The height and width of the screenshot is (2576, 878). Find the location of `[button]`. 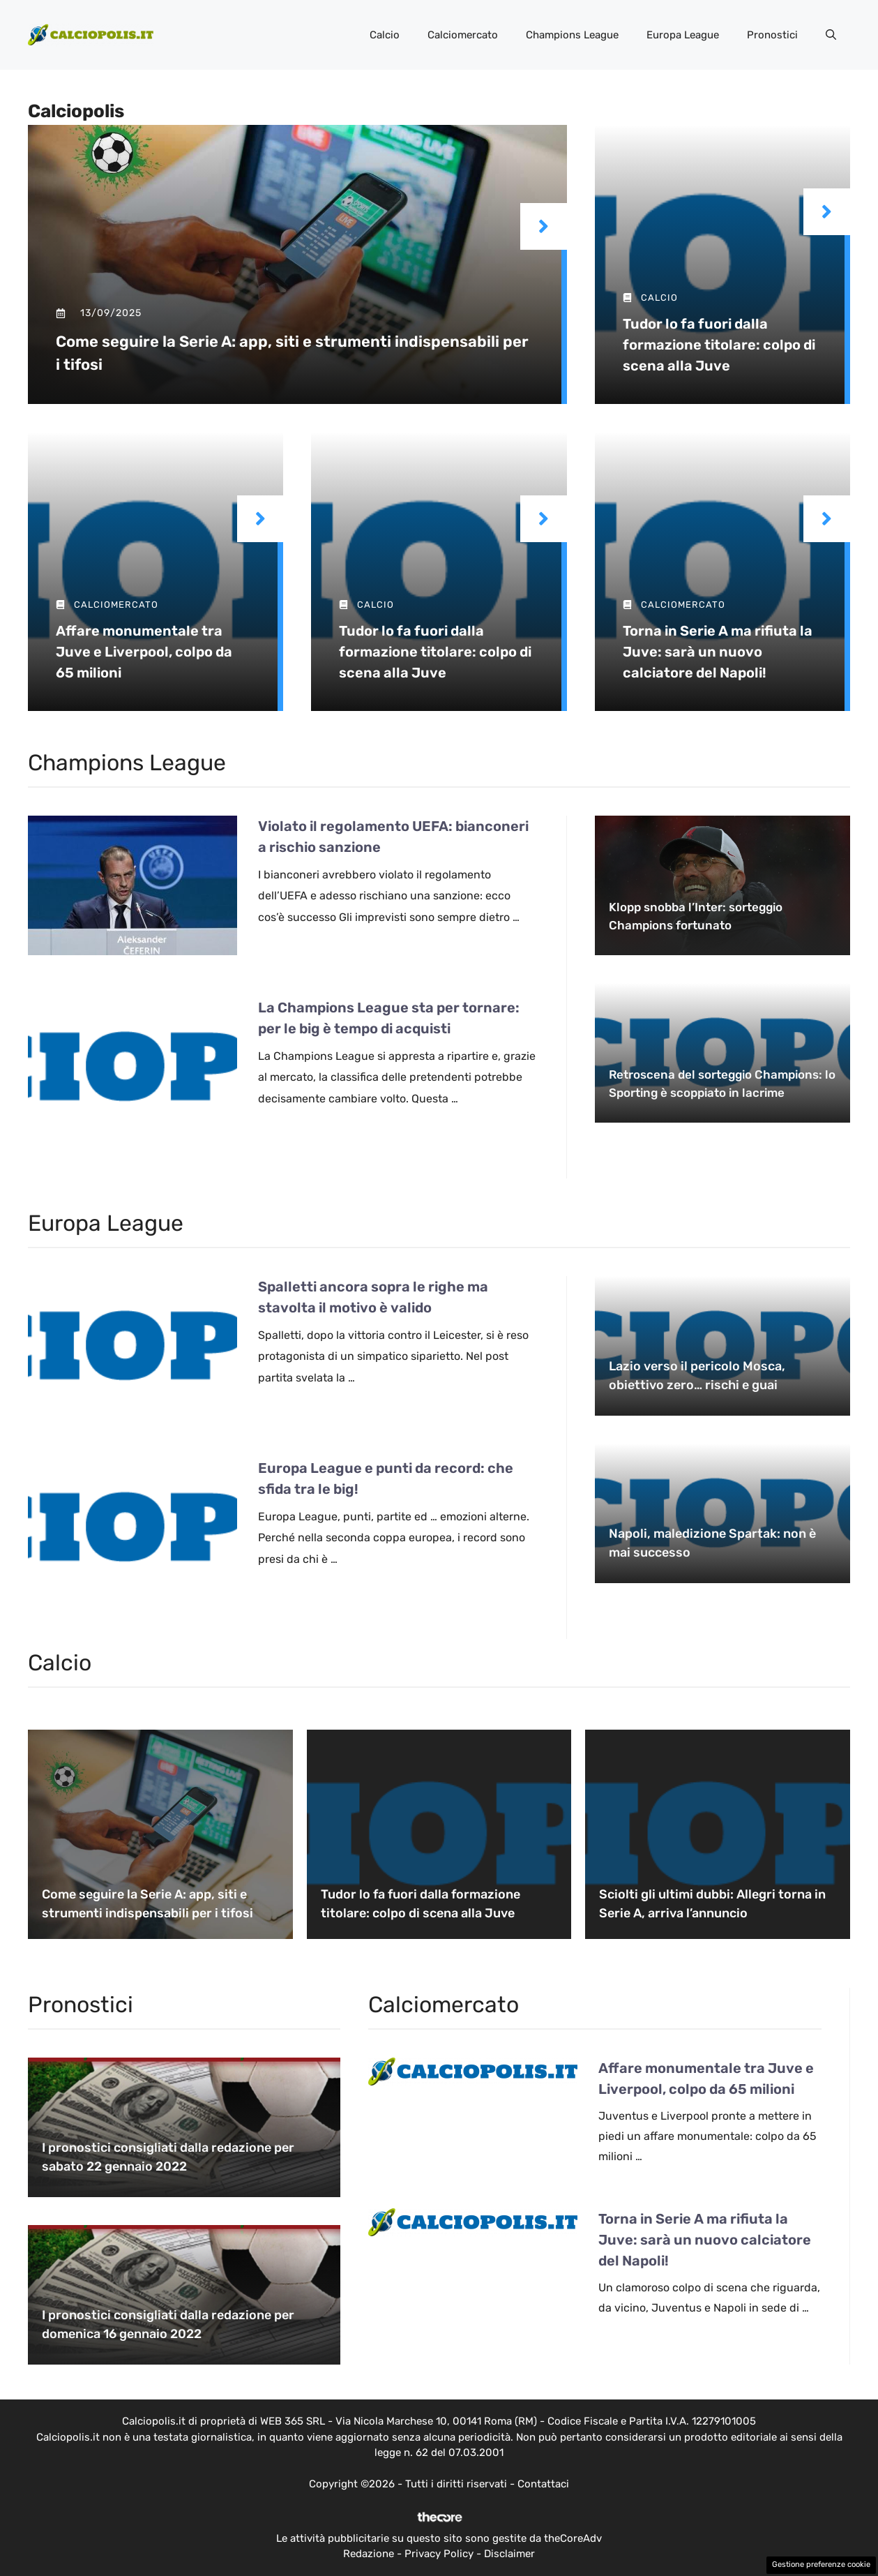

[button] is located at coordinates (831, 35).